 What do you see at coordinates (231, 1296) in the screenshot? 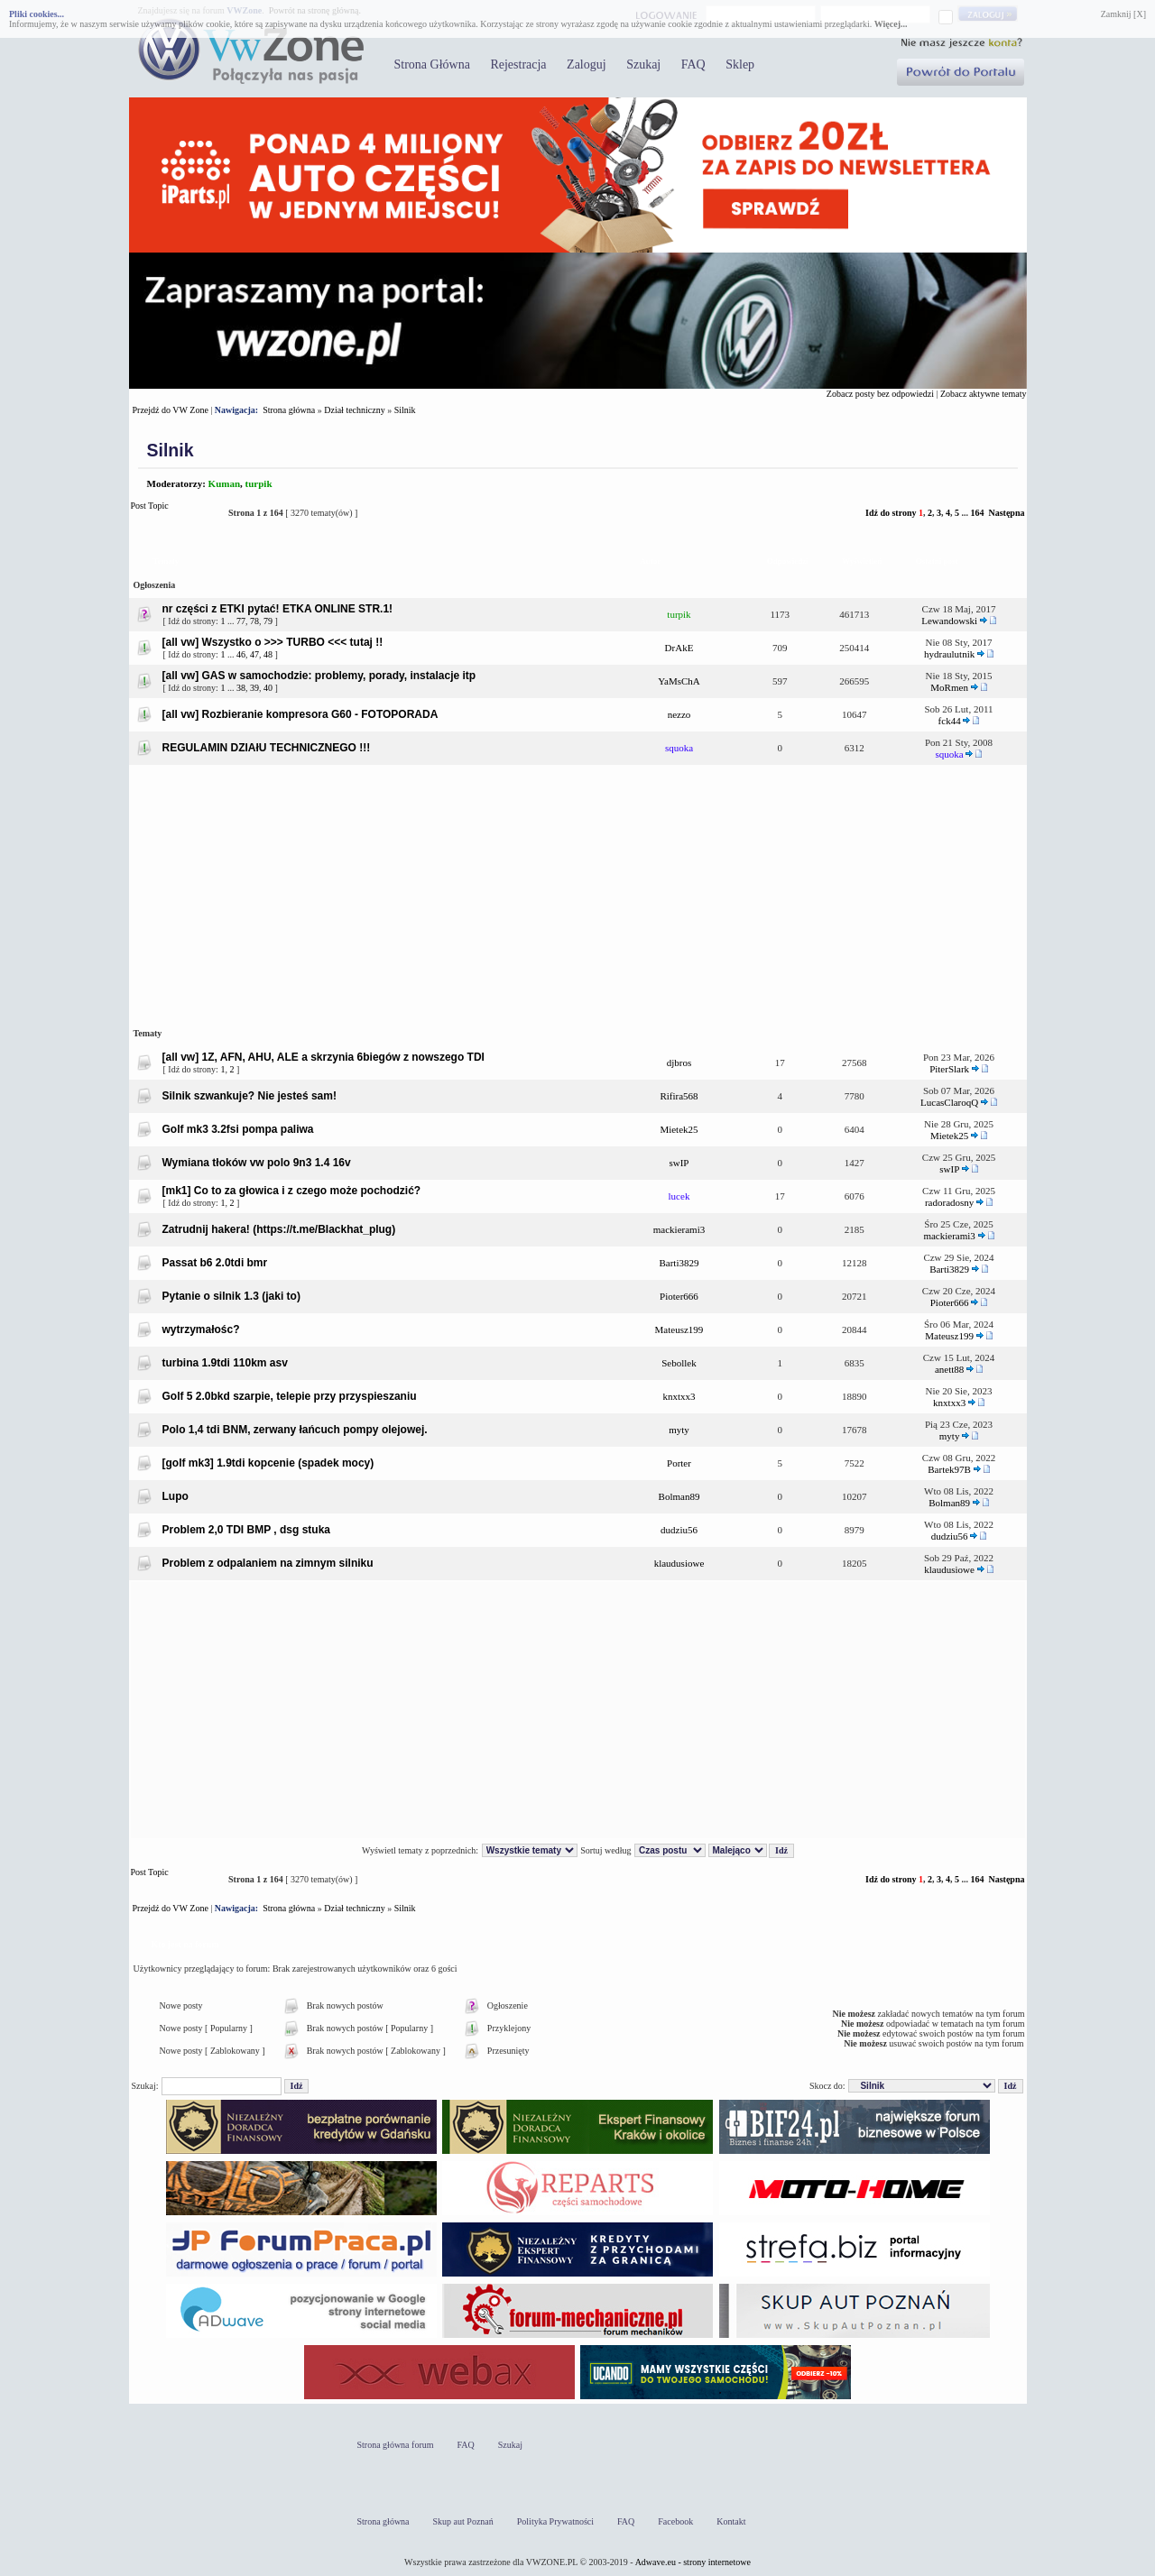
I see `Pytanie o silnik 1.3 (jaki to)` at bounding box center [231, 1296].